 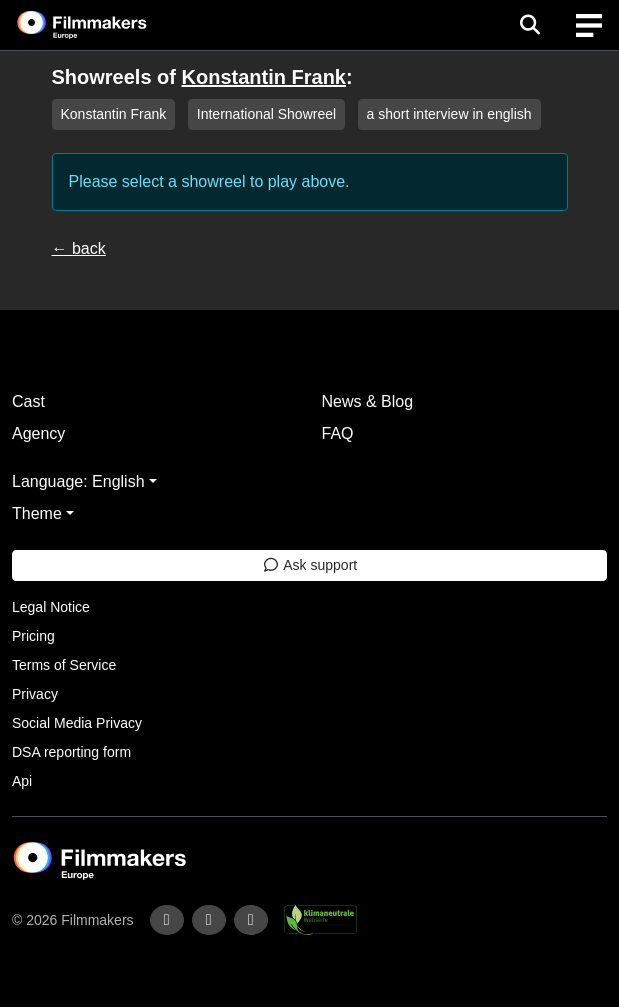 What do you see at coordinates (589, 25) in the screenshot?
I see `[burger menu]` at bounding box center [589, 25].